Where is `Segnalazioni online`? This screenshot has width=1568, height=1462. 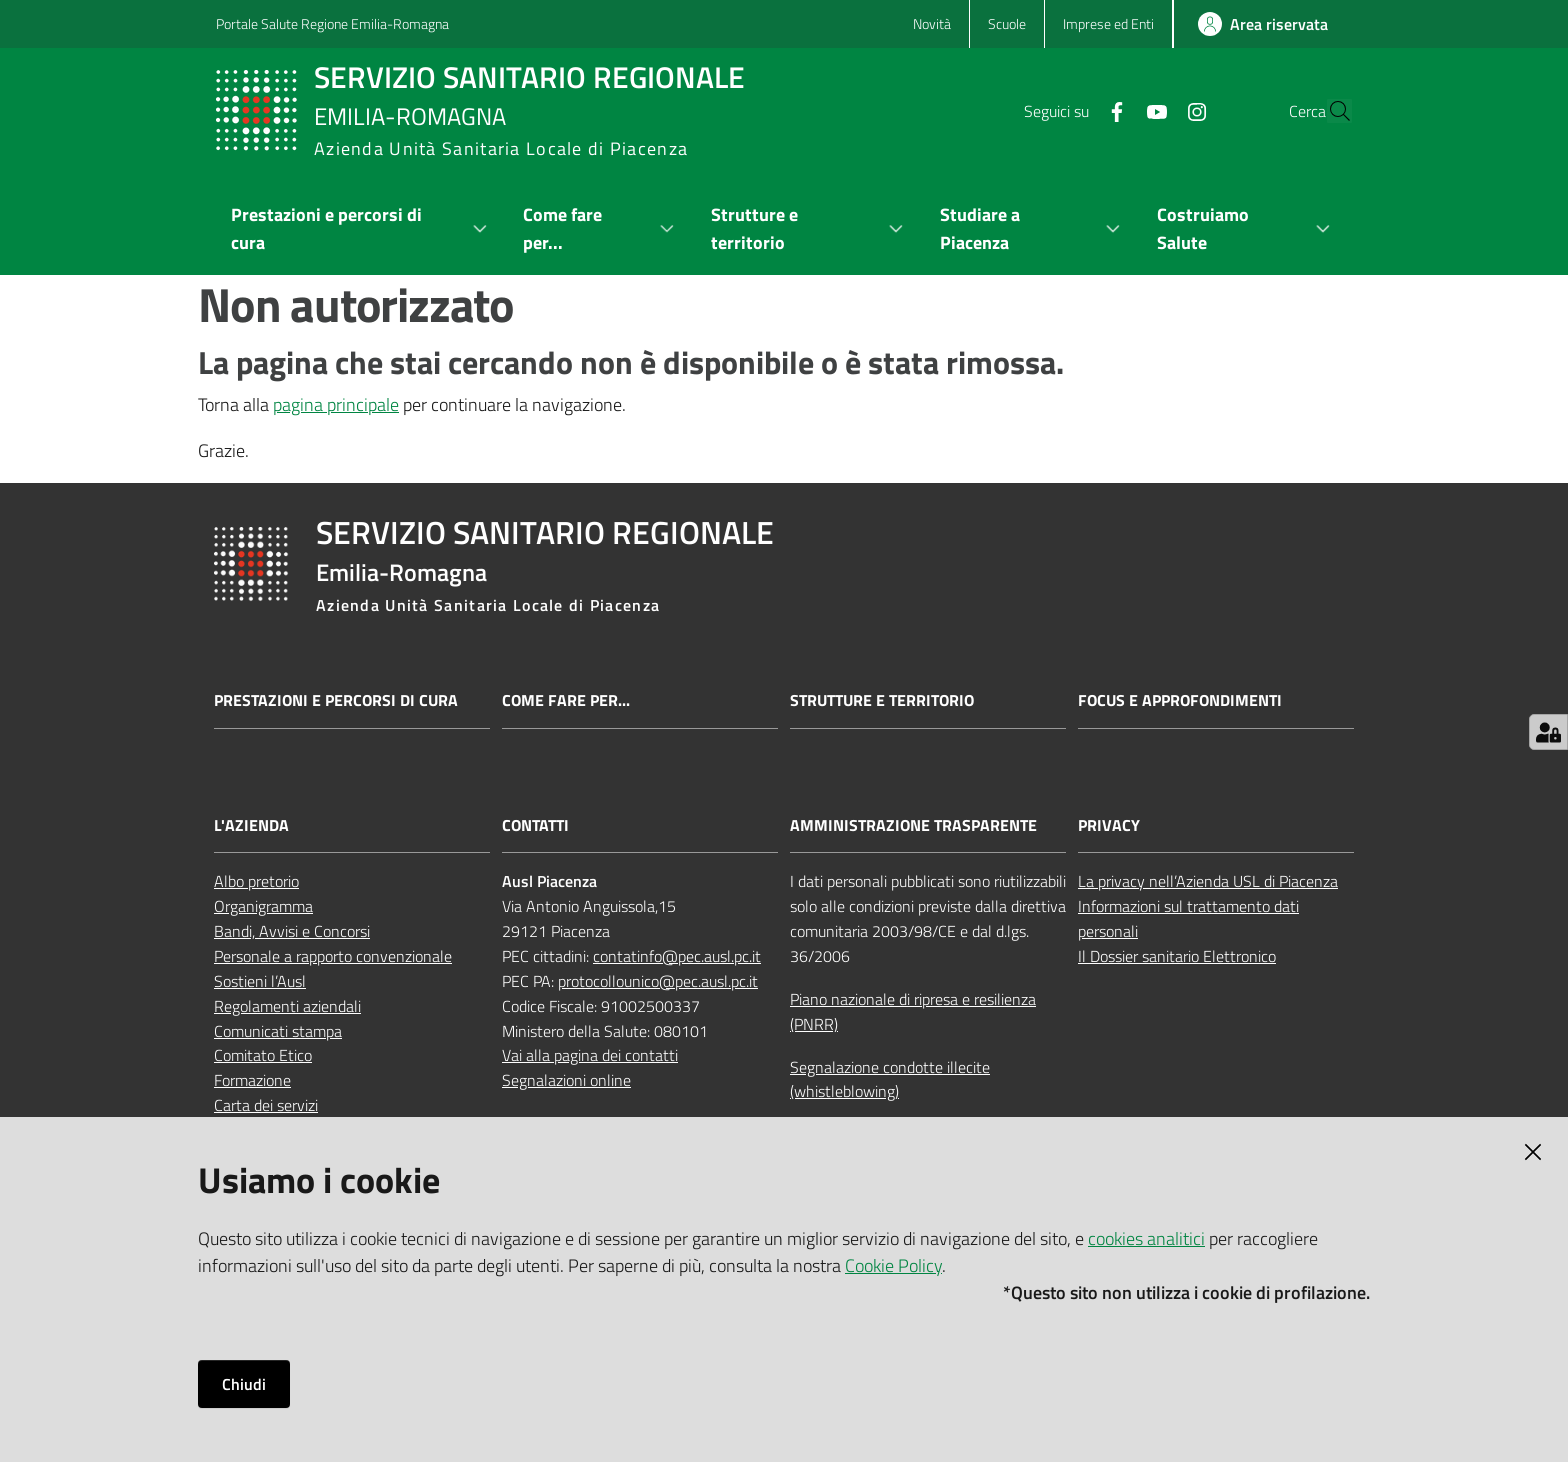
Segnalazioni online is located at coordinates (566, 1080).